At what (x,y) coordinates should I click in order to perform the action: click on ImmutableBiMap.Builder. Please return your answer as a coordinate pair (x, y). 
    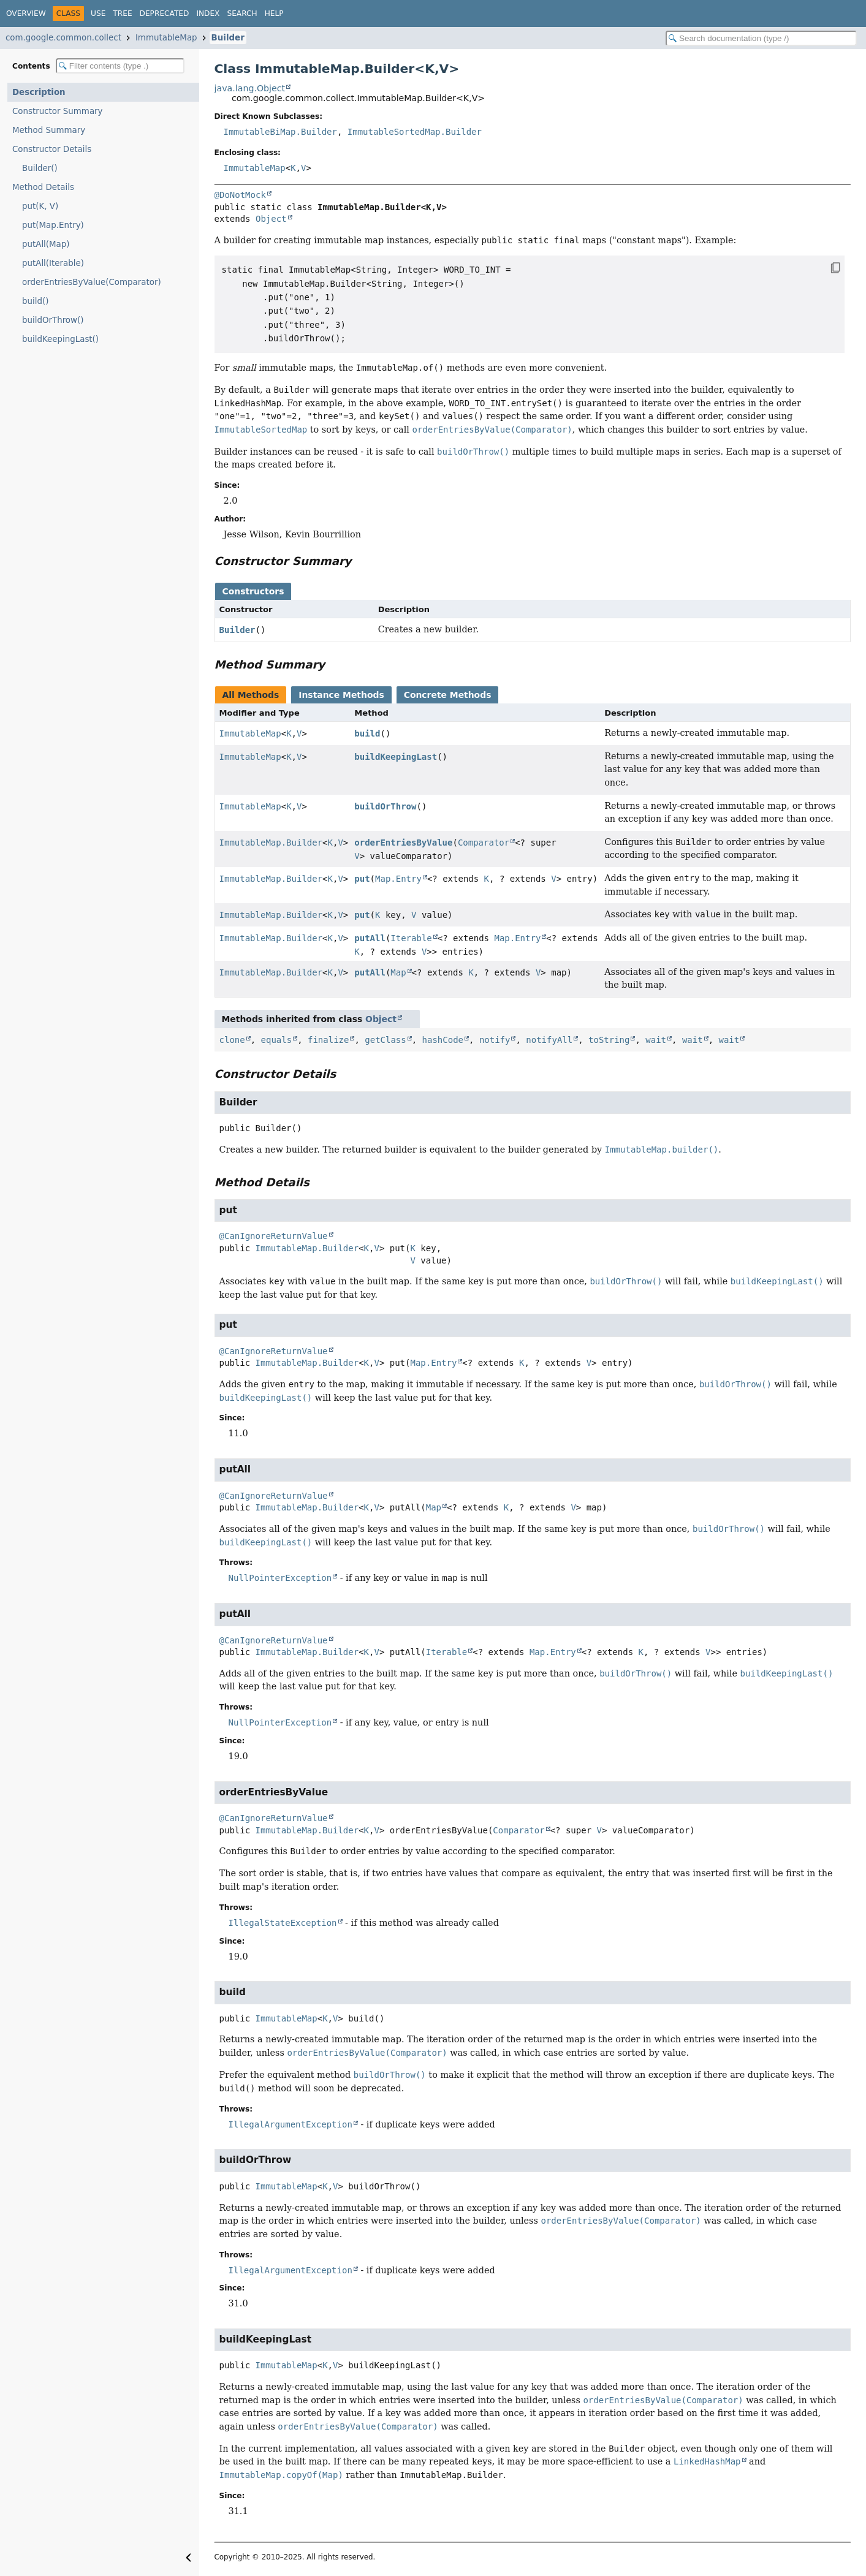
    Looking at the image, I should click on (280, 132).